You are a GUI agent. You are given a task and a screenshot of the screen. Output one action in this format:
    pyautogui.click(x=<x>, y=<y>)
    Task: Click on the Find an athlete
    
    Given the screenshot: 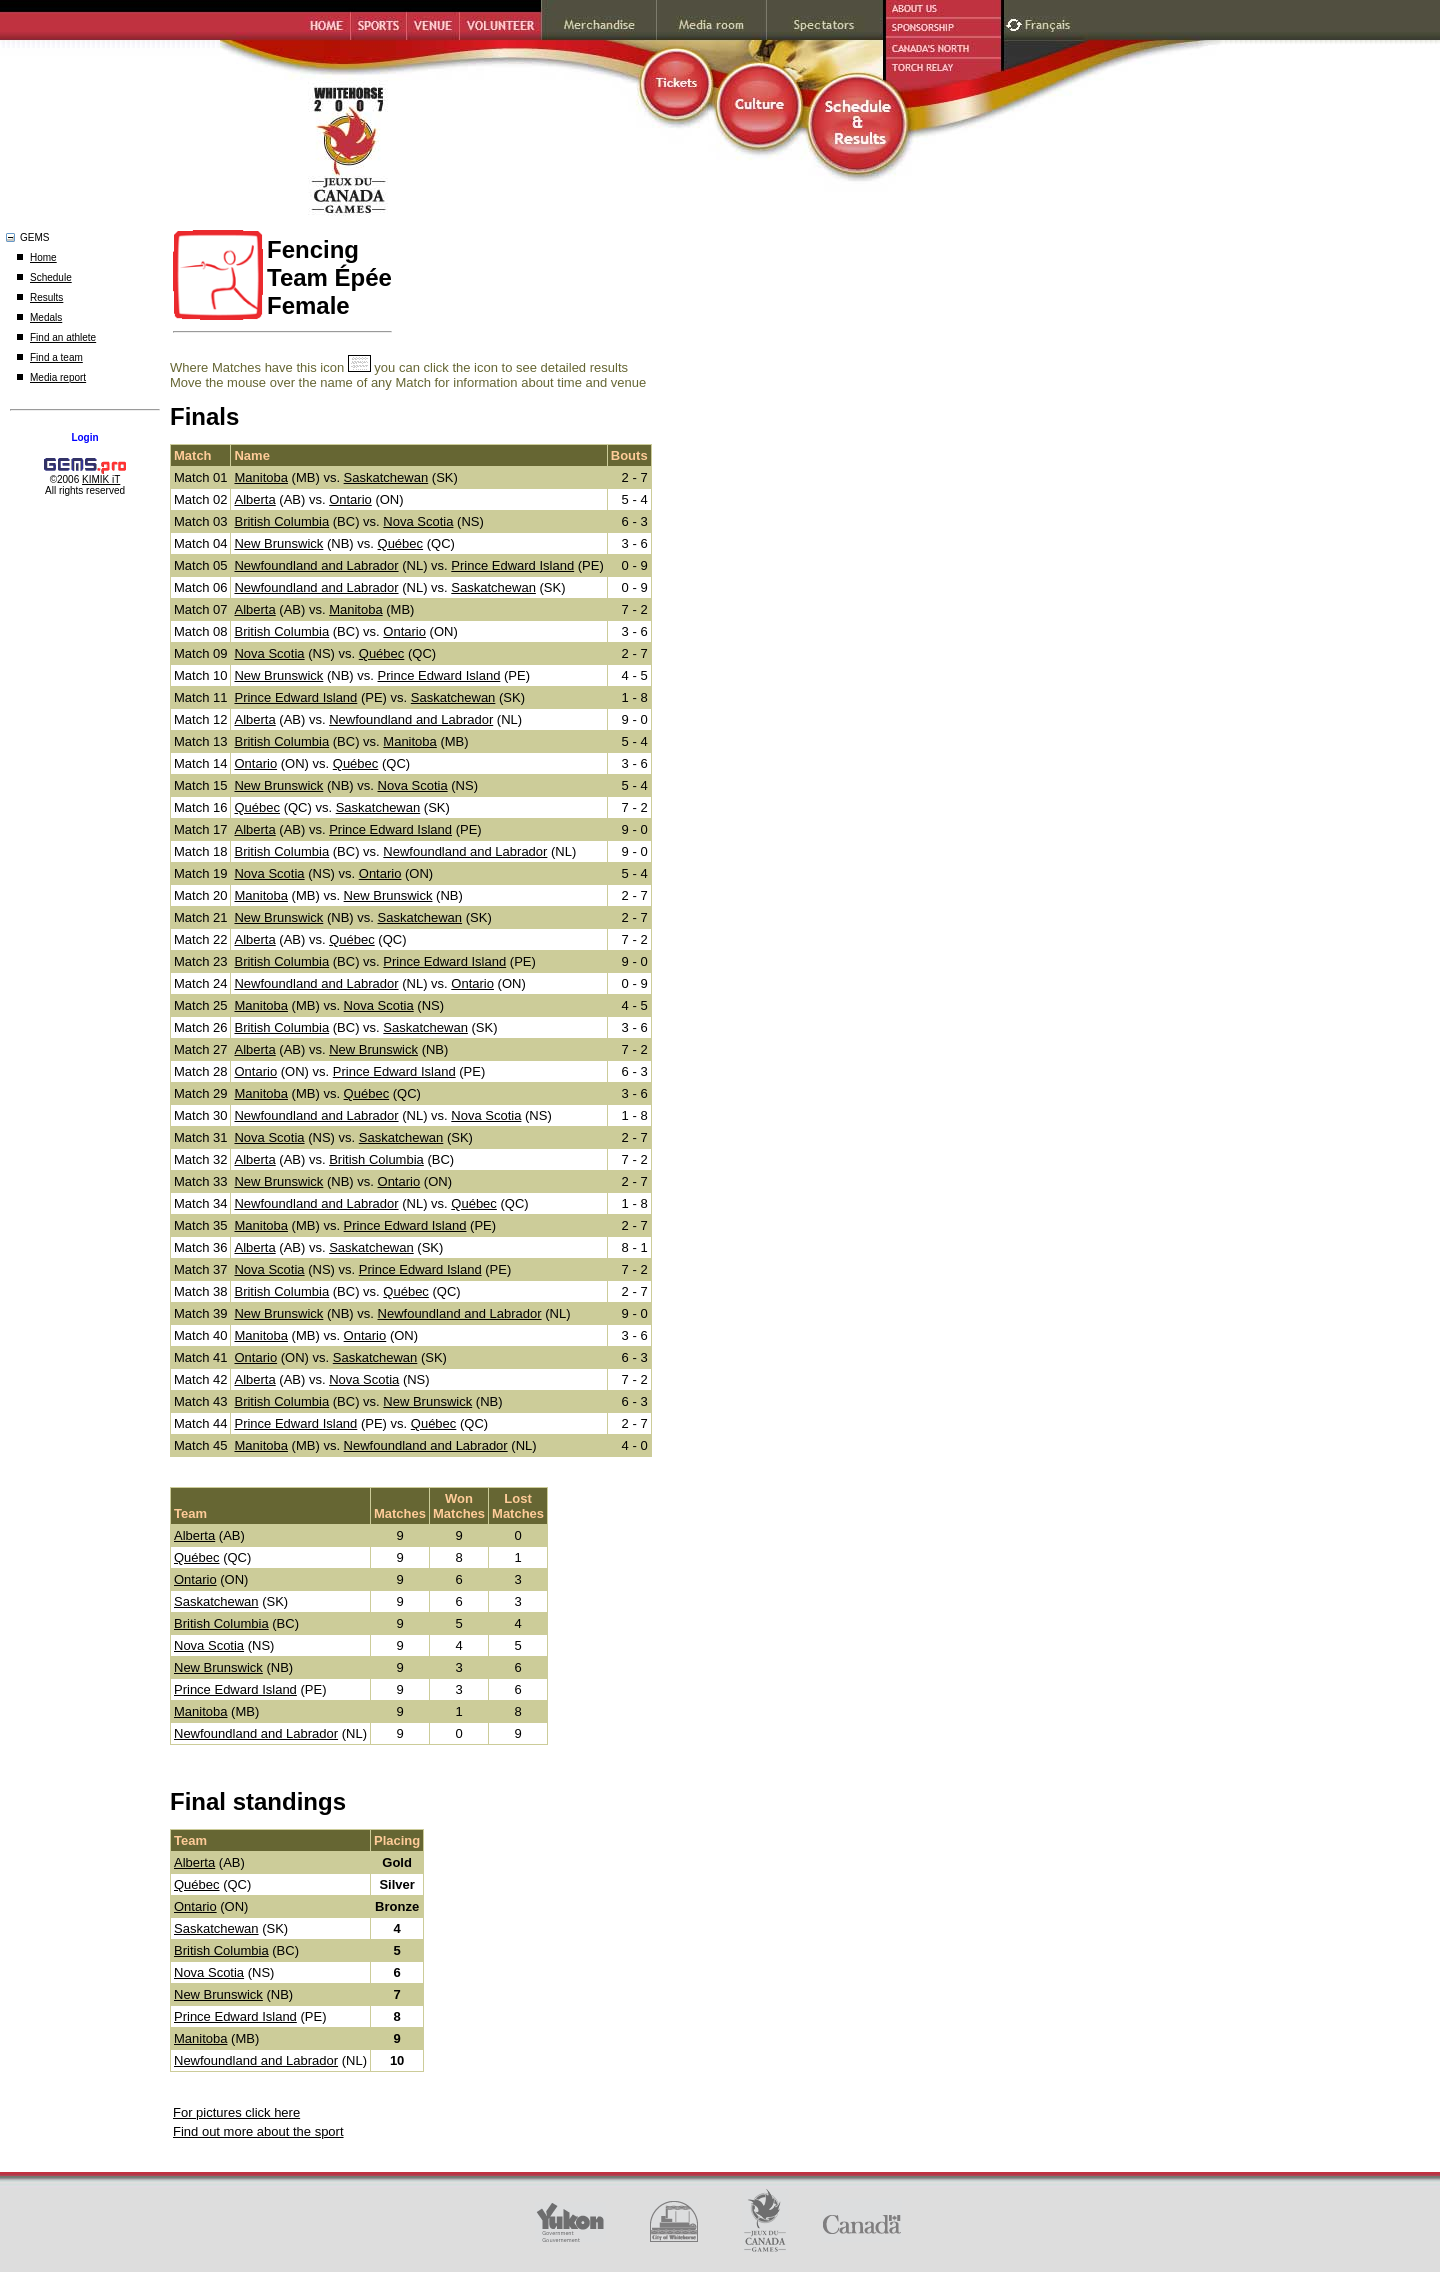 What is the action you would take?
    pyautogui.click(x=63, y=337)
    